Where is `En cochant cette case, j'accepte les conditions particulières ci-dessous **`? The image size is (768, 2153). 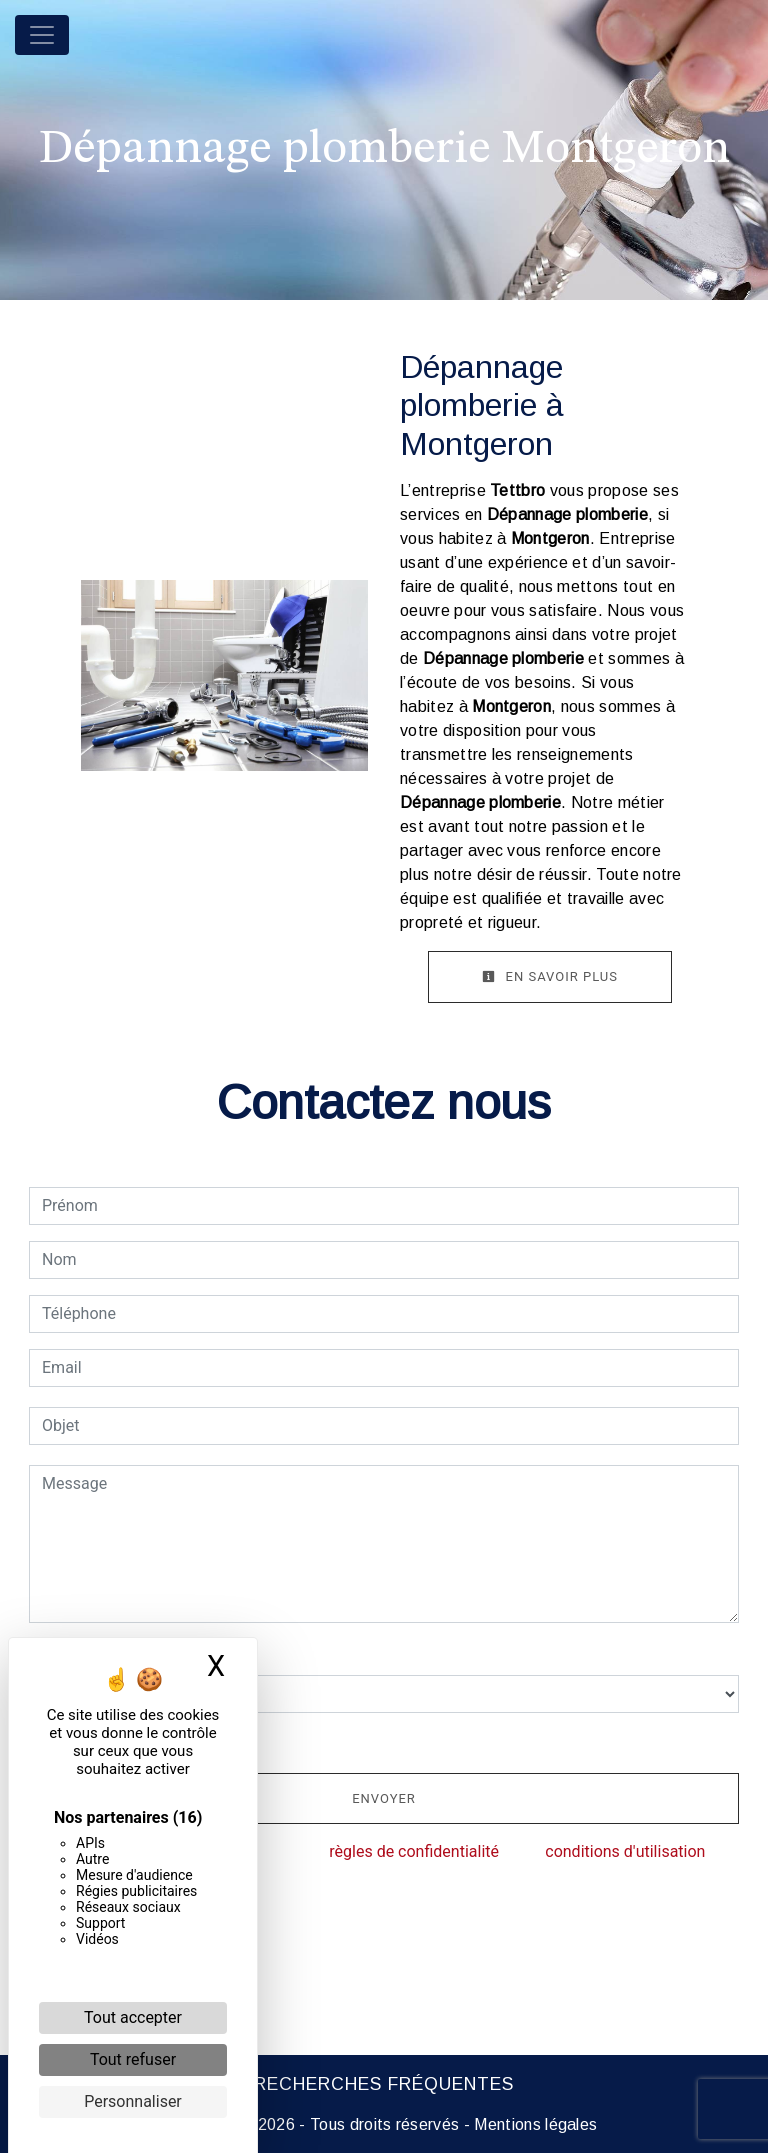 En cochant cette case, j'accepte les conditions particulières ci-dessous ** is located at coordinates (309, 1740).